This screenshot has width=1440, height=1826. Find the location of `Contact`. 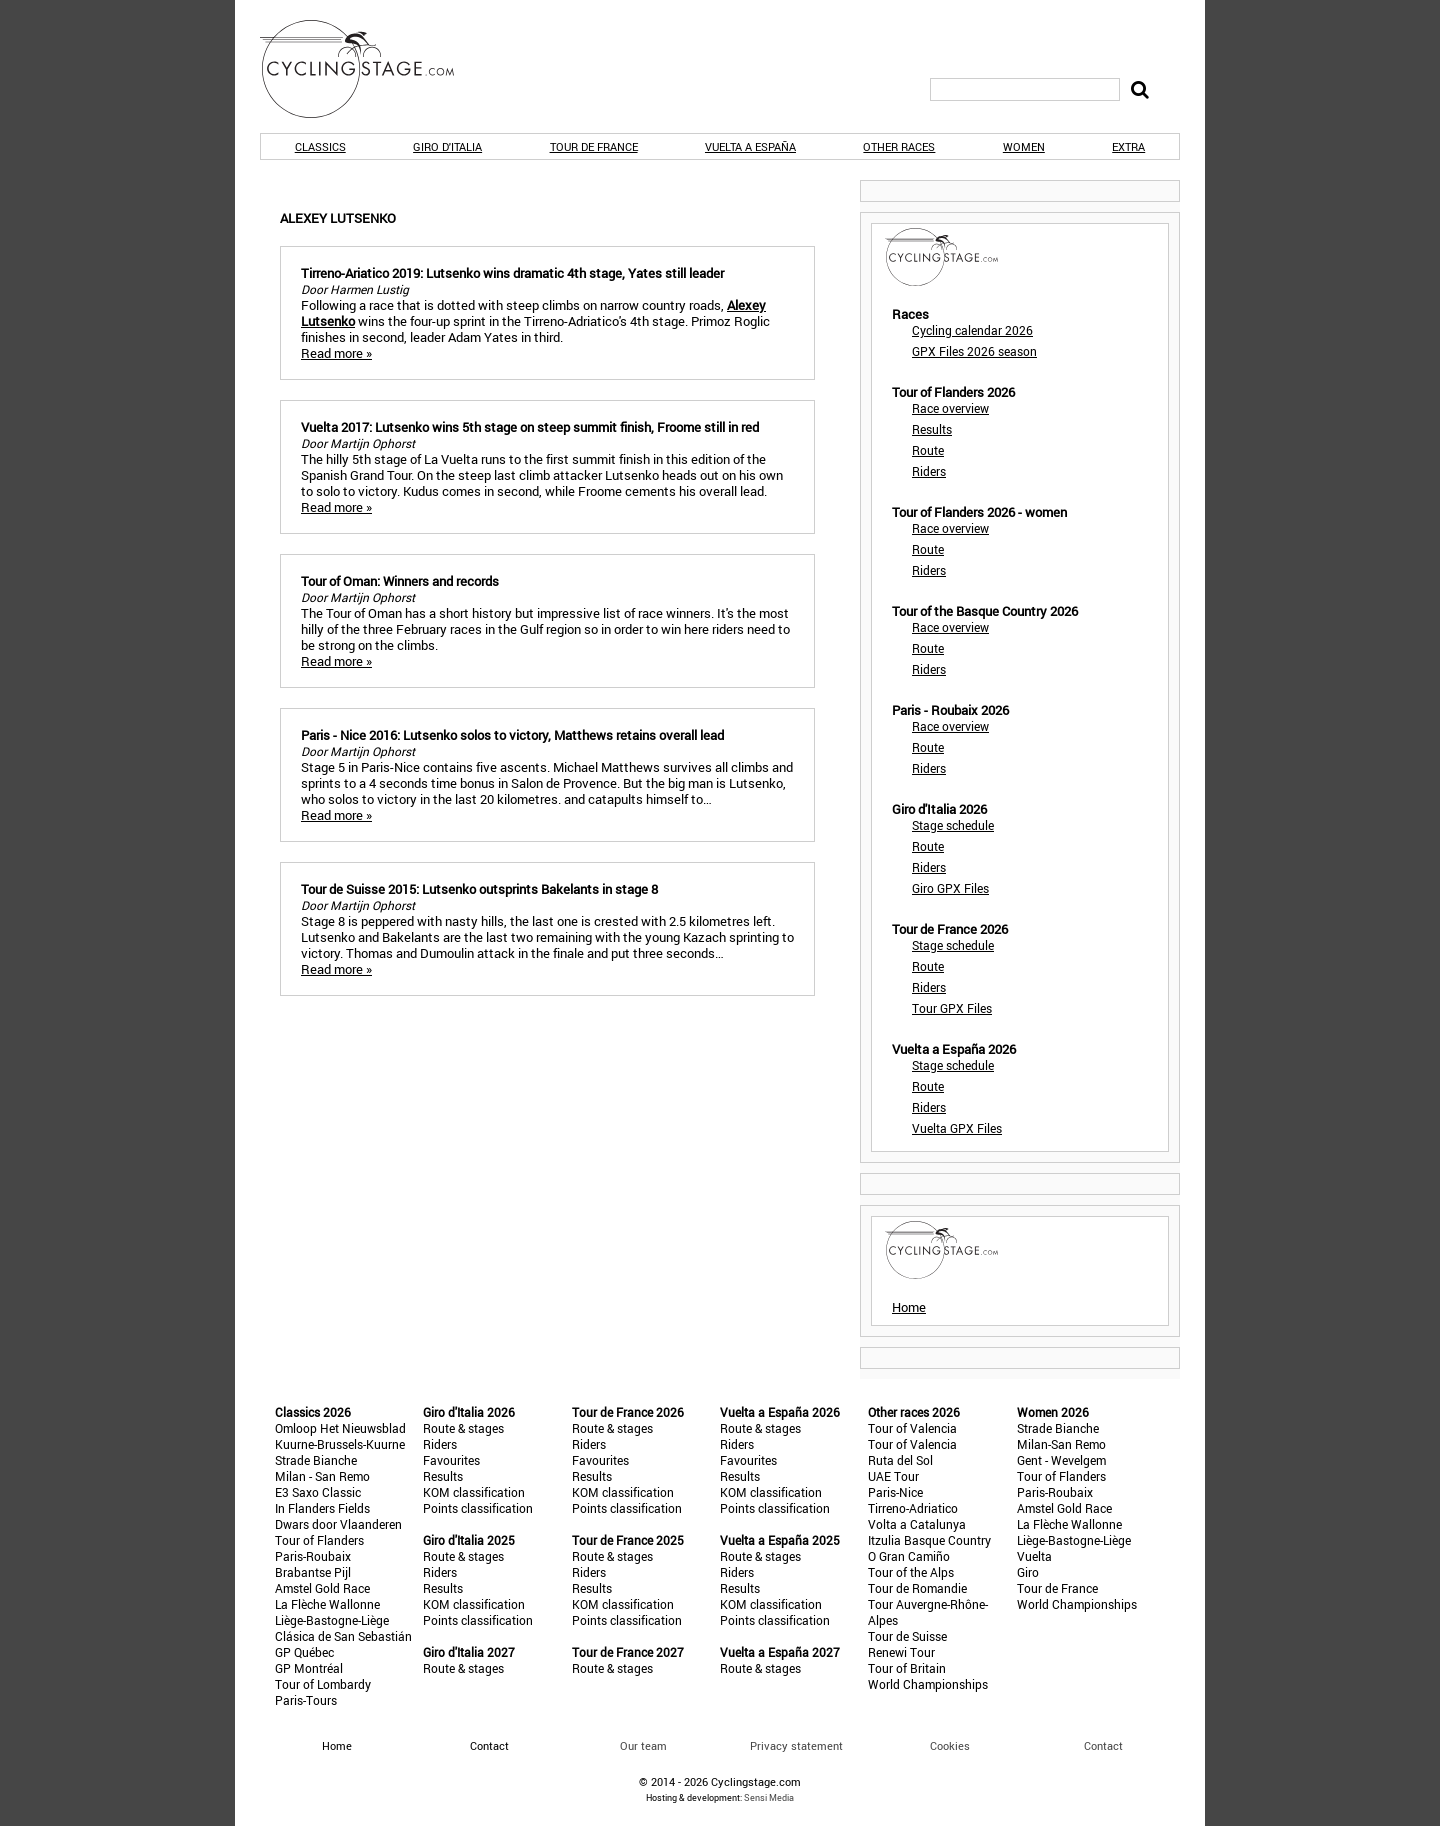

Contact is located at coordinates (1103, 1745).